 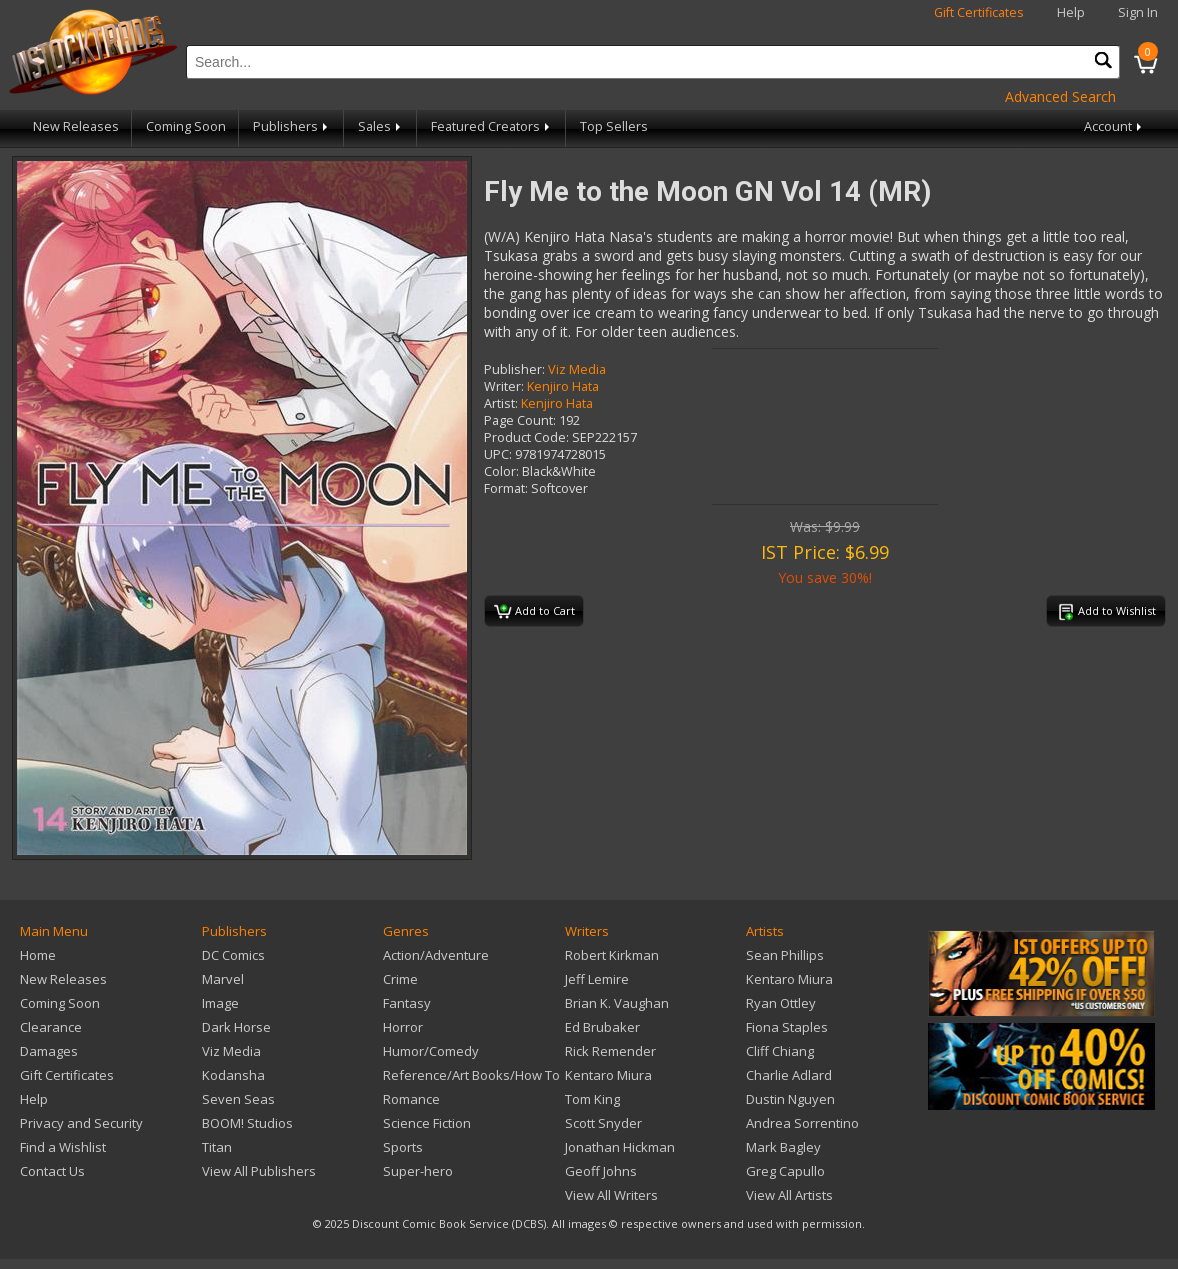 What do you see at coordinates (603, 1123) in the screenshot?
I see `Scott Snyder` at bounding box center [603, 1123].